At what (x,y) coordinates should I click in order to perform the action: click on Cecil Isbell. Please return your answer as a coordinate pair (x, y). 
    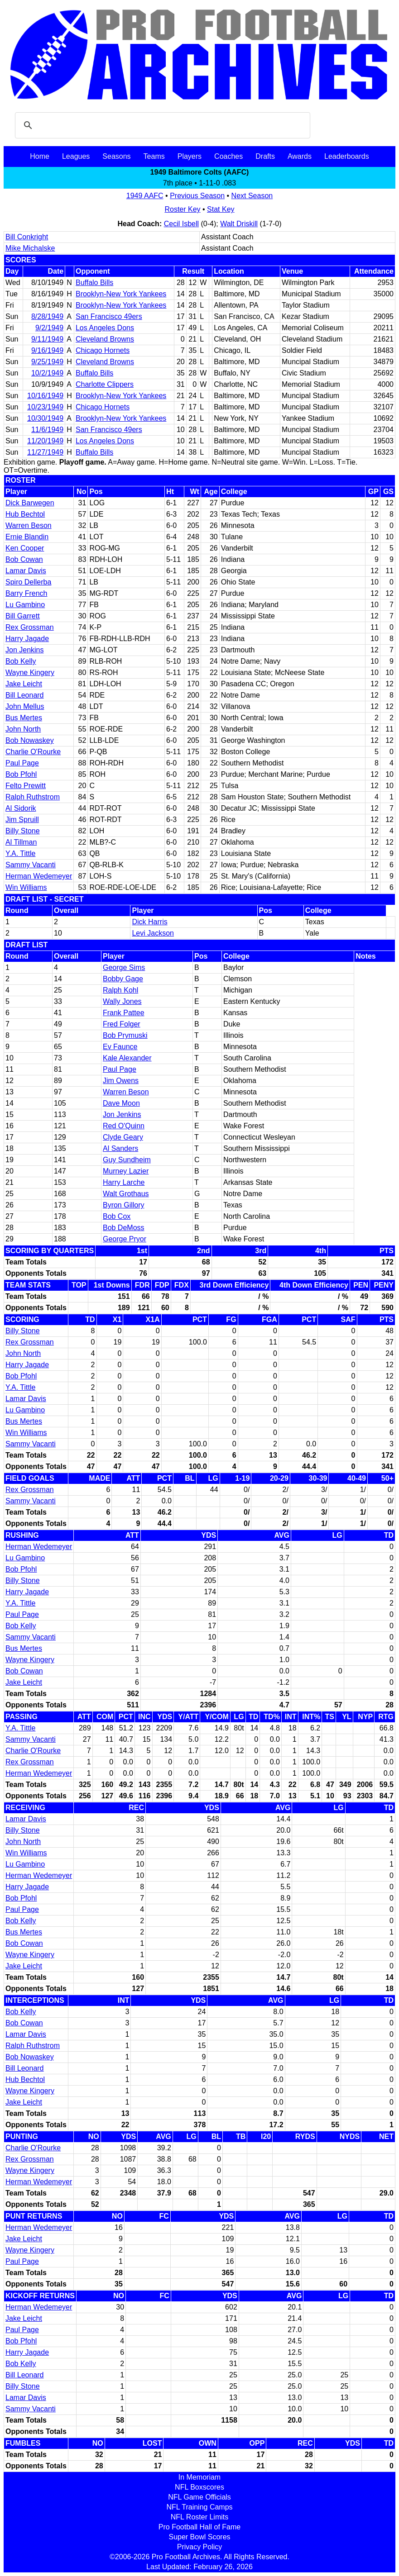
    Looking at the image, I should click on (181, 224).